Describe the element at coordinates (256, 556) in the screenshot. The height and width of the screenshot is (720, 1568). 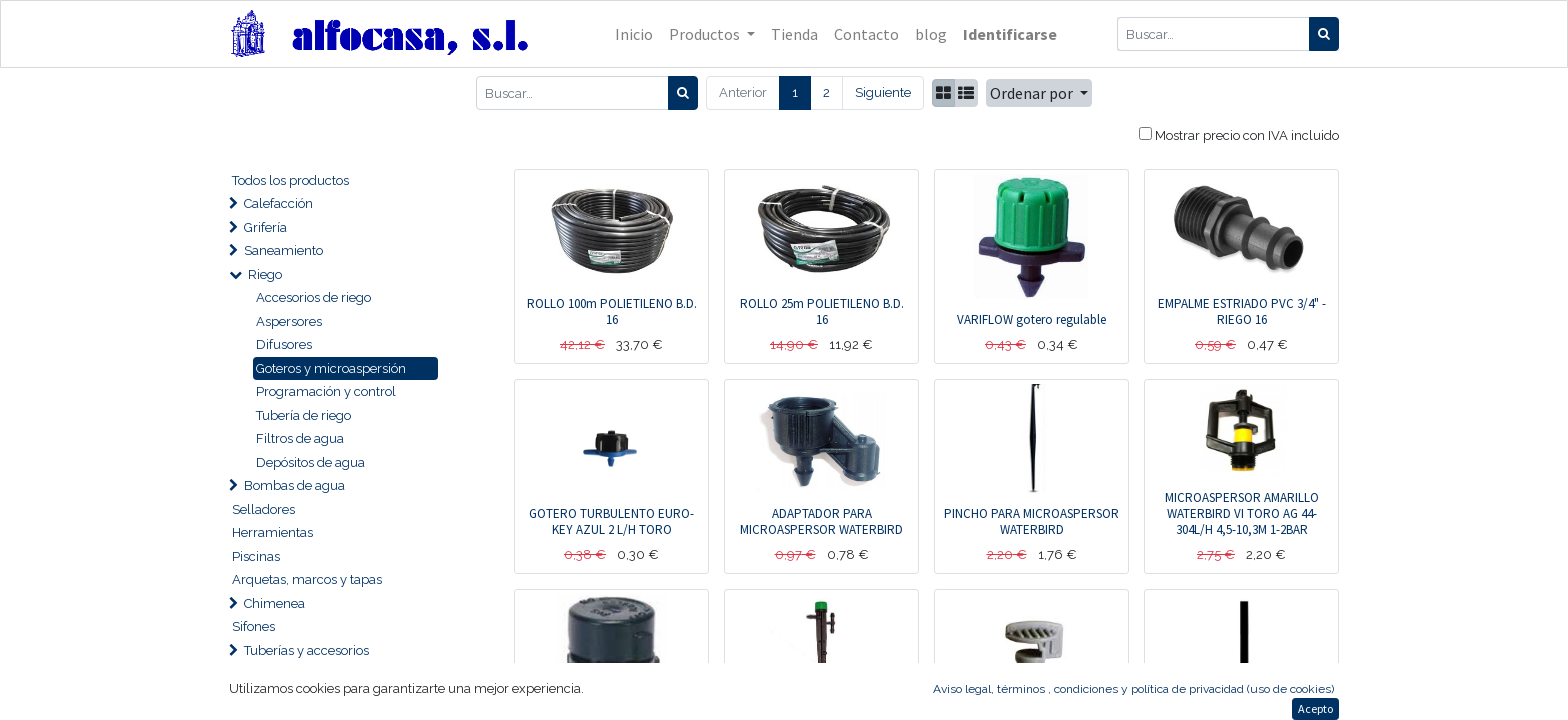
I see `Piscinas` at that location.